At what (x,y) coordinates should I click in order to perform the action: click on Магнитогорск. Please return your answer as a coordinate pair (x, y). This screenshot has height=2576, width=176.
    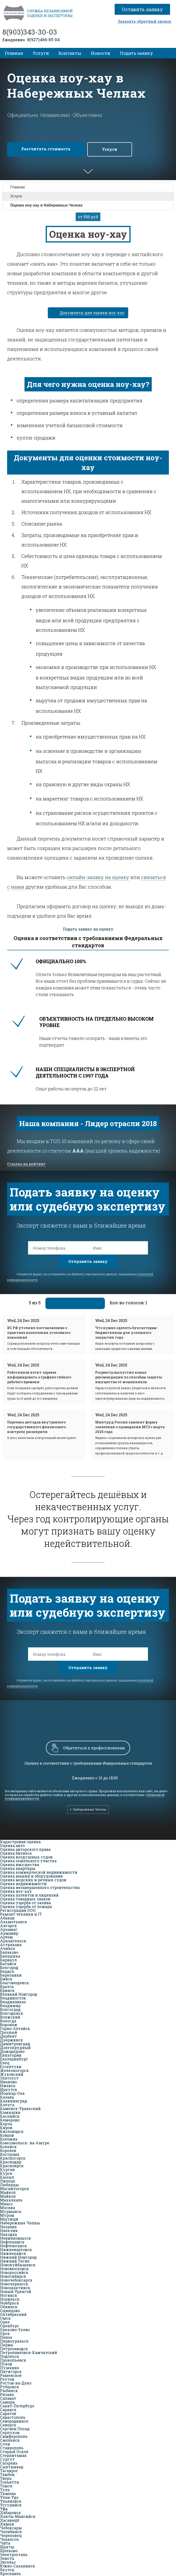
    Looking at the image, I should click on (14, 2188).